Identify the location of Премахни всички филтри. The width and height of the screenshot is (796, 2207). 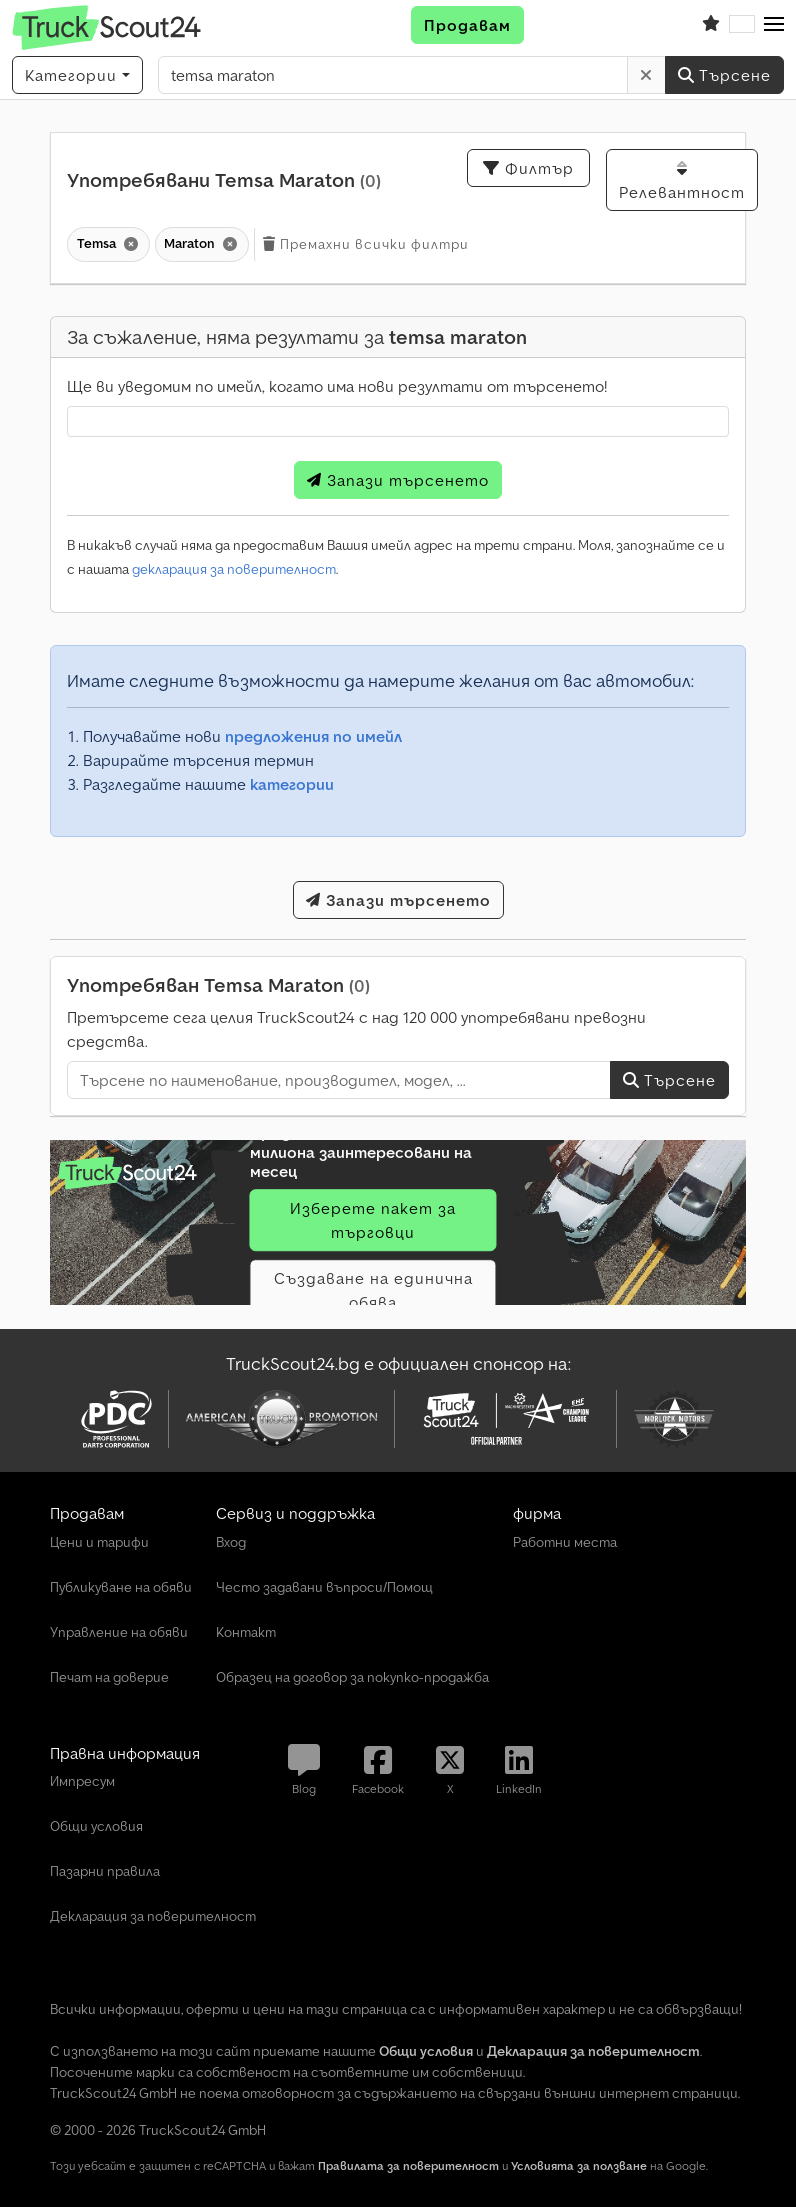
(366, 244).